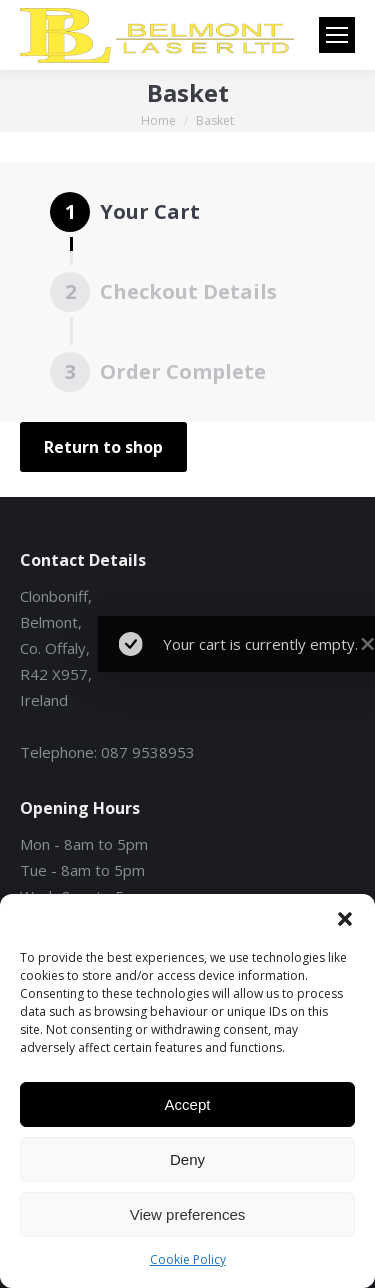  I want to click on Accept, so click(188, 1104).